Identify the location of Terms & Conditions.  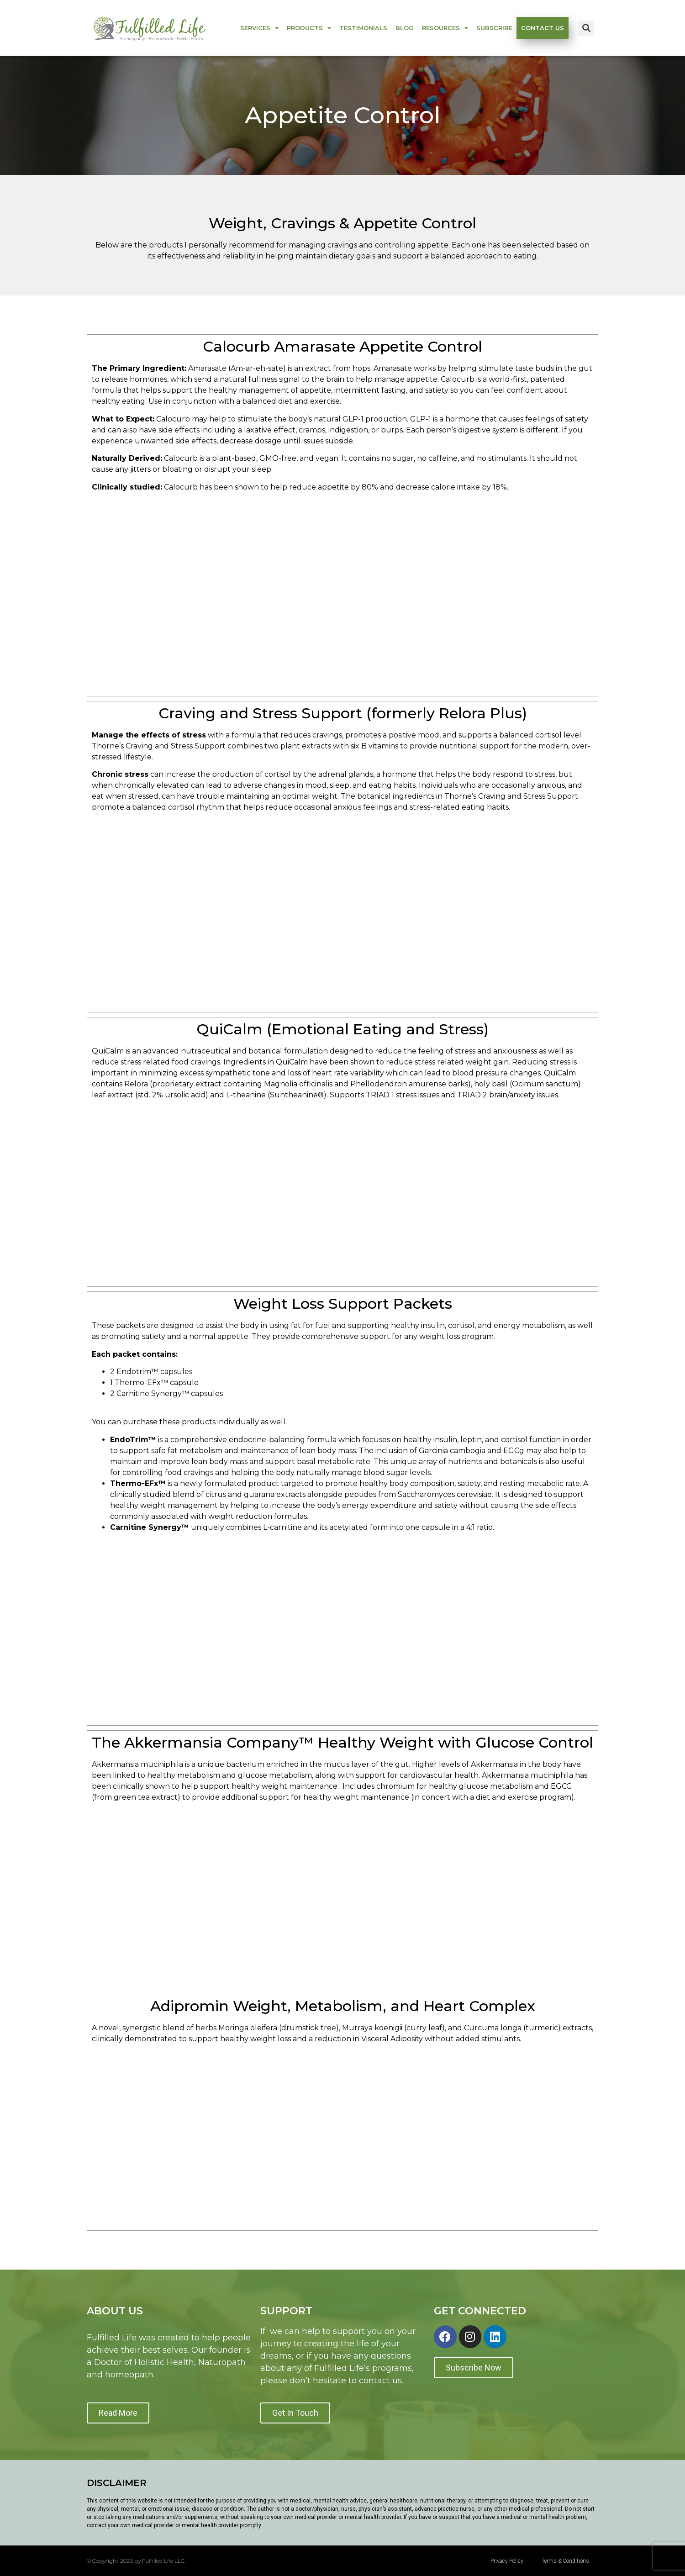
(565, 2561).